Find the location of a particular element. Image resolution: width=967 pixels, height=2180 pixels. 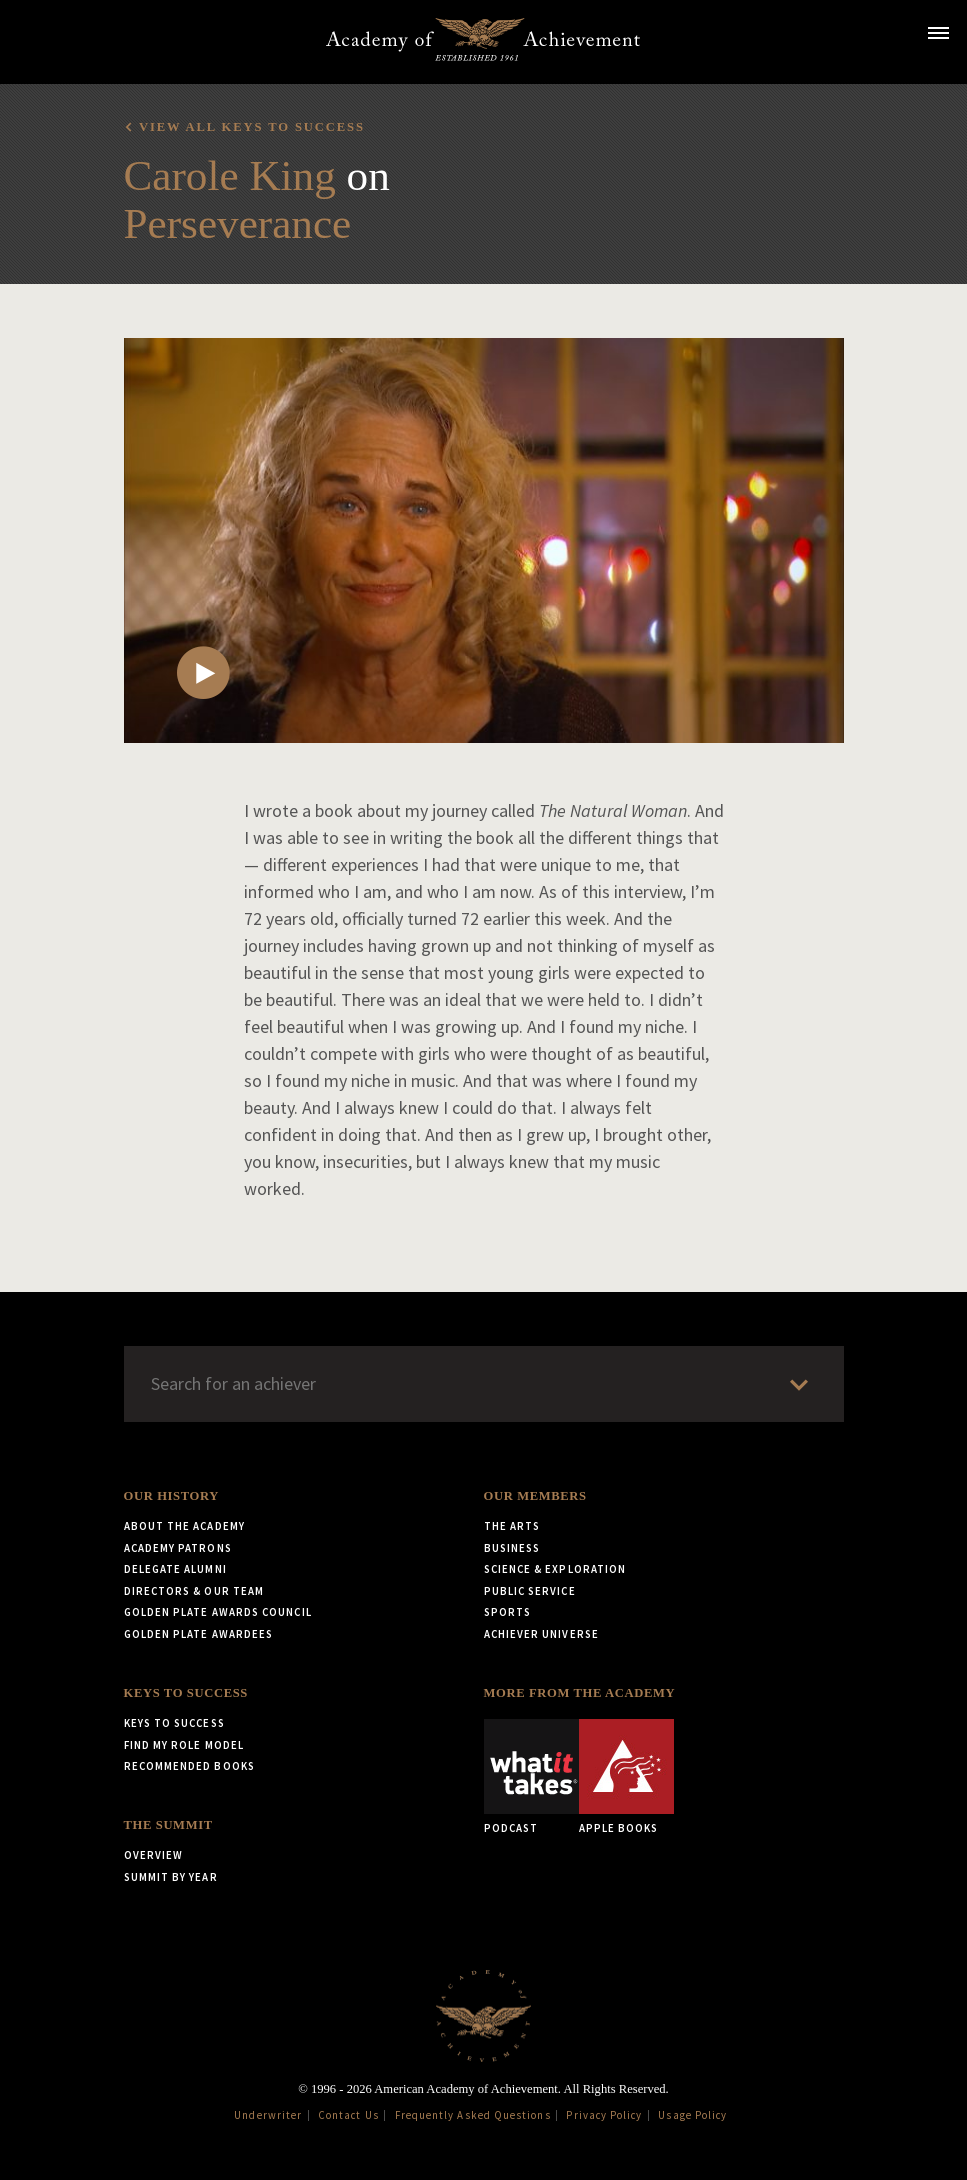

Our History is located at coordinates (171, 1496).